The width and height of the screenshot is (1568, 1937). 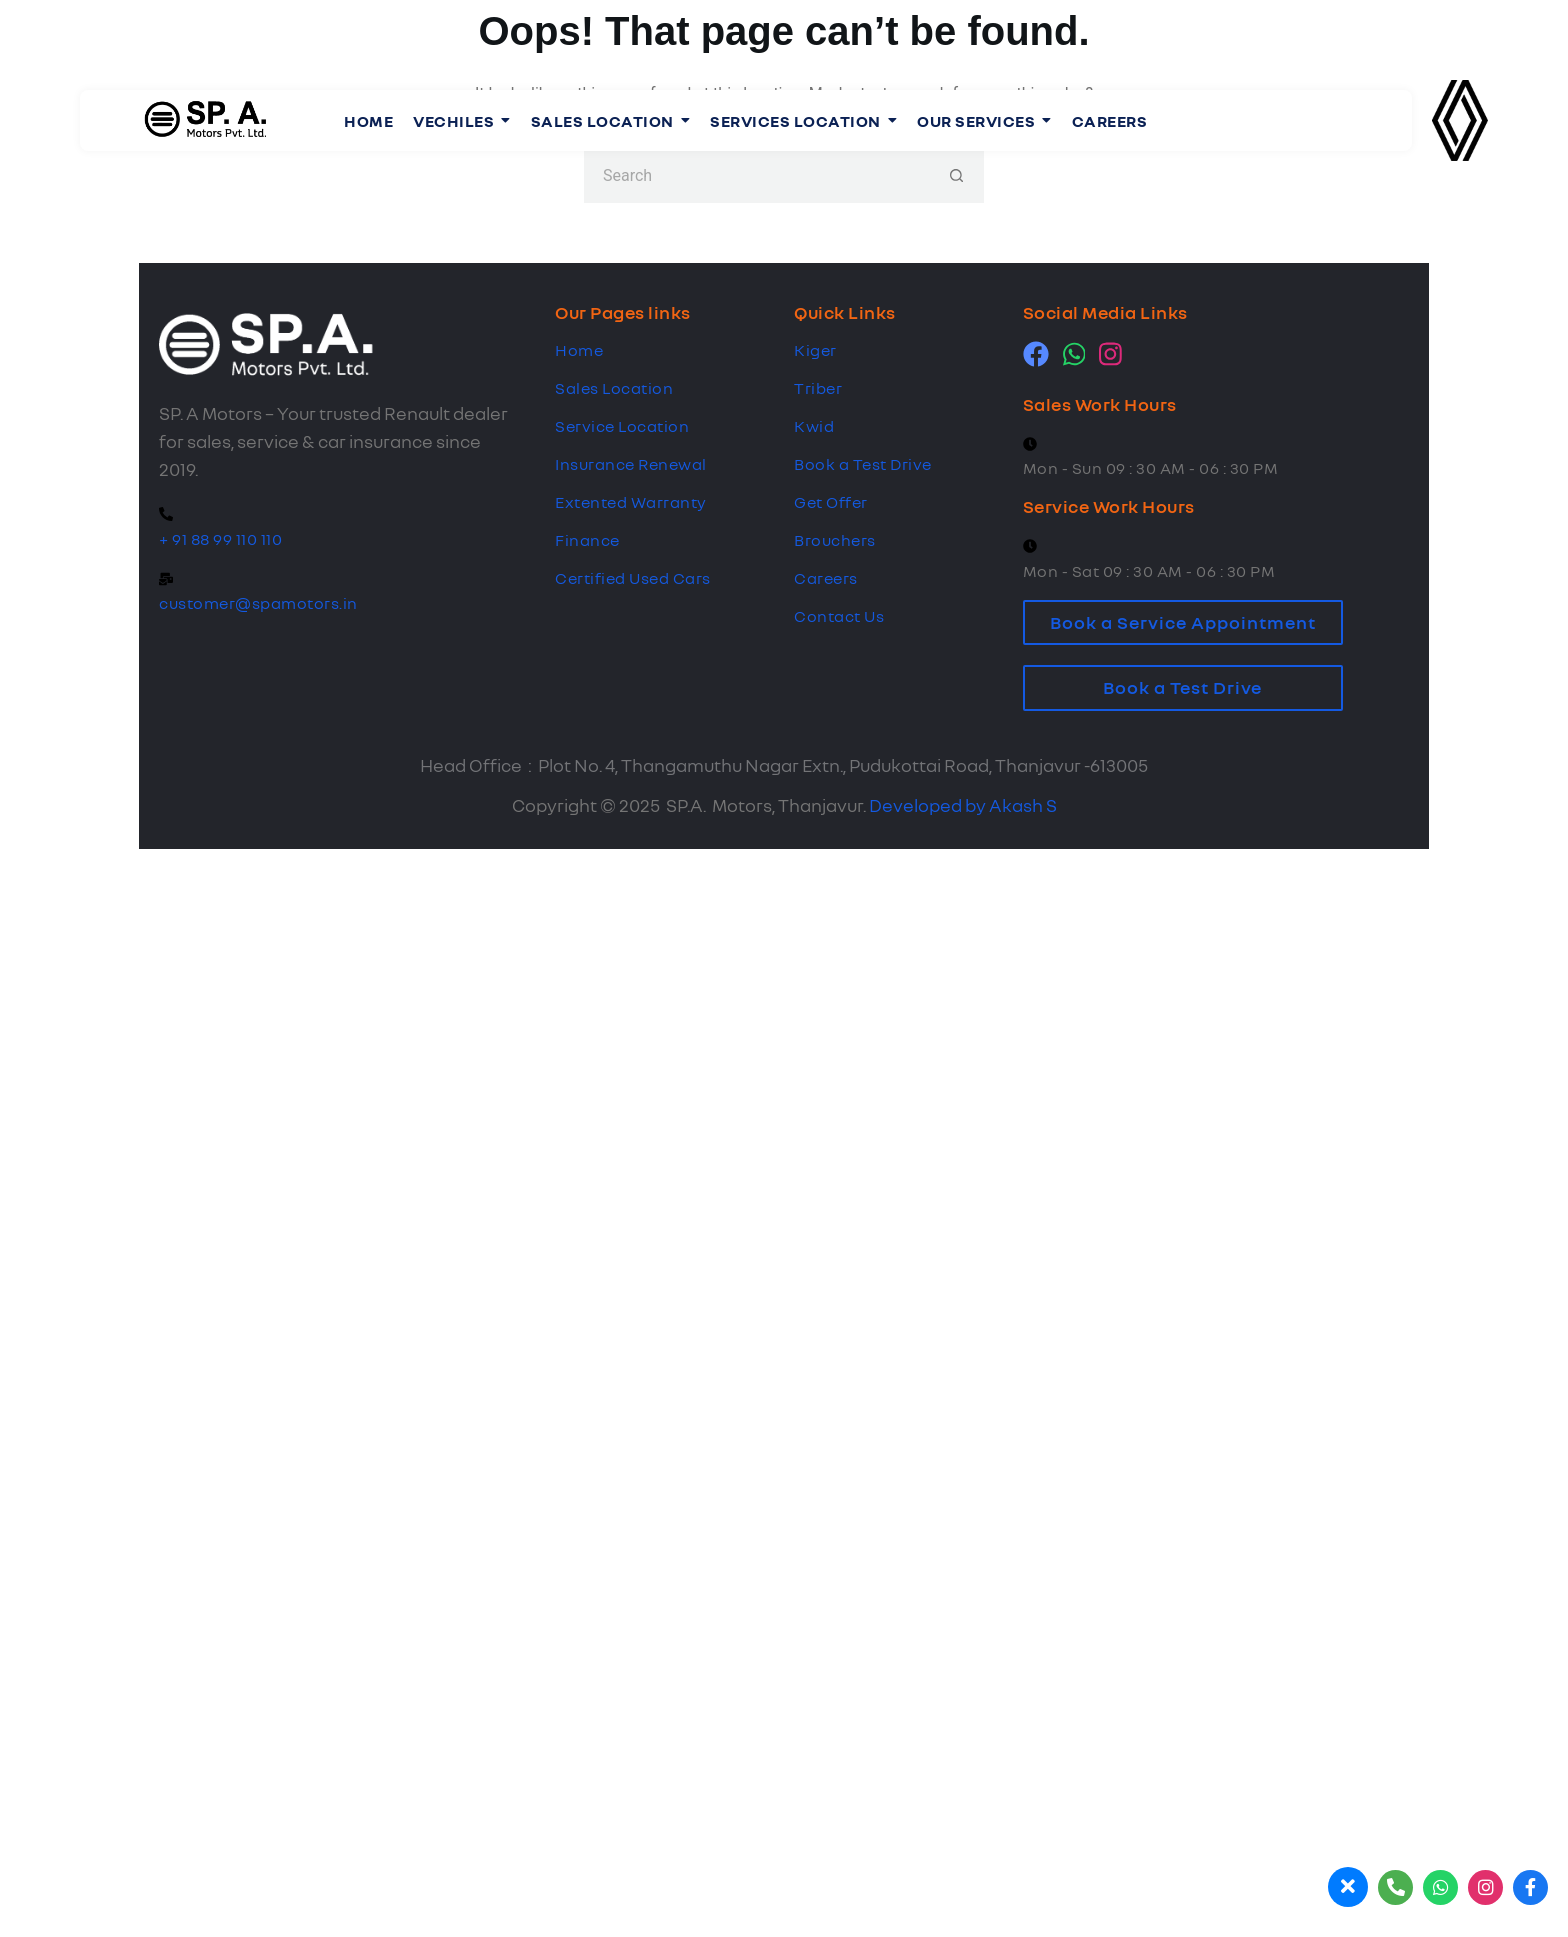 What do you see at coordinates (633, 578) in the screenshot?
I see `Certified Used Cars` at bounding box center [633, 578].